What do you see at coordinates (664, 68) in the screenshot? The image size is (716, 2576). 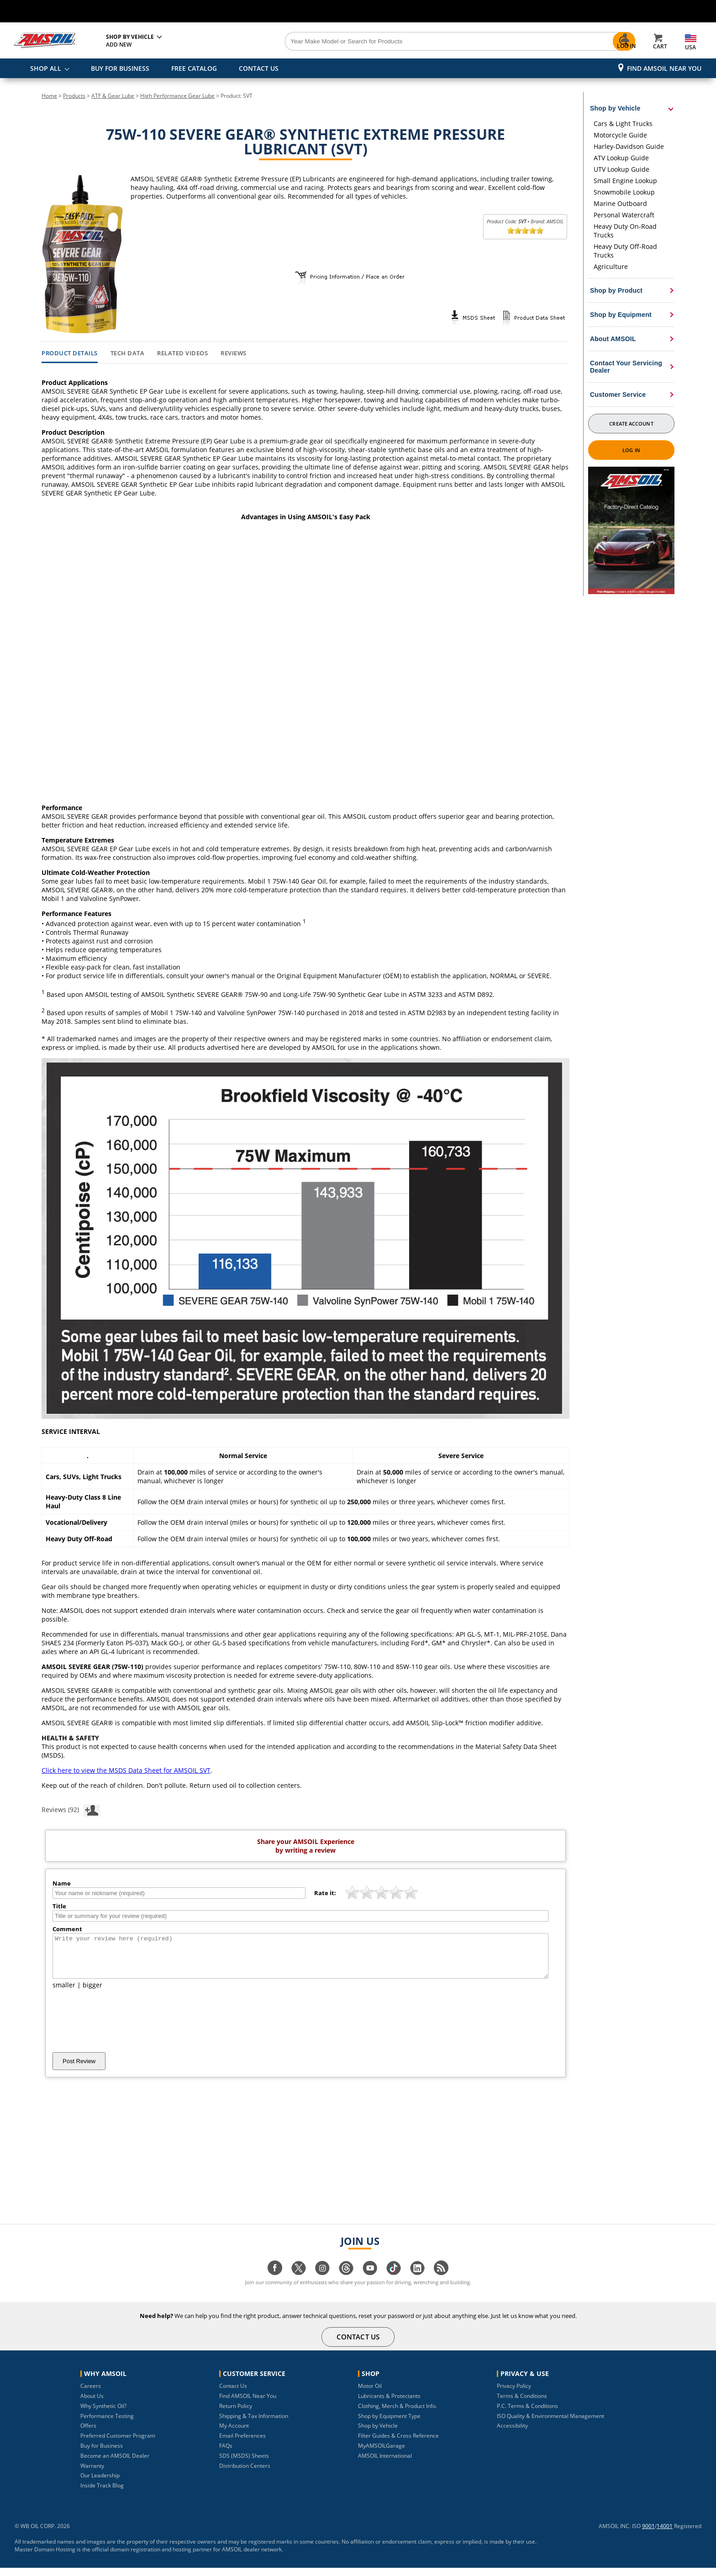 I see `Find AMSOIL Near You` at bounding box center [664, 68].